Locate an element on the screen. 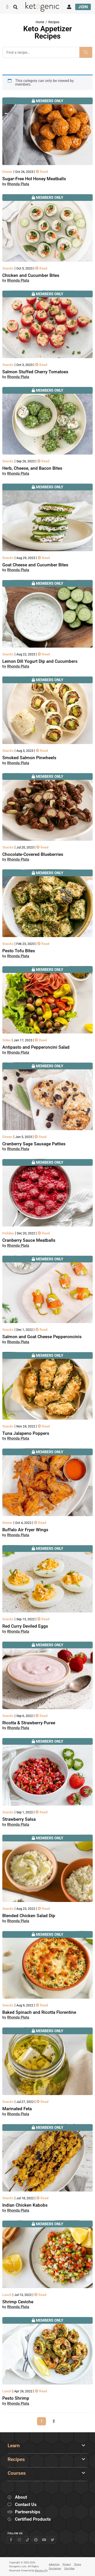  Baked Spinach and Ricotta Florentine is located at coordinates (39, 2012).